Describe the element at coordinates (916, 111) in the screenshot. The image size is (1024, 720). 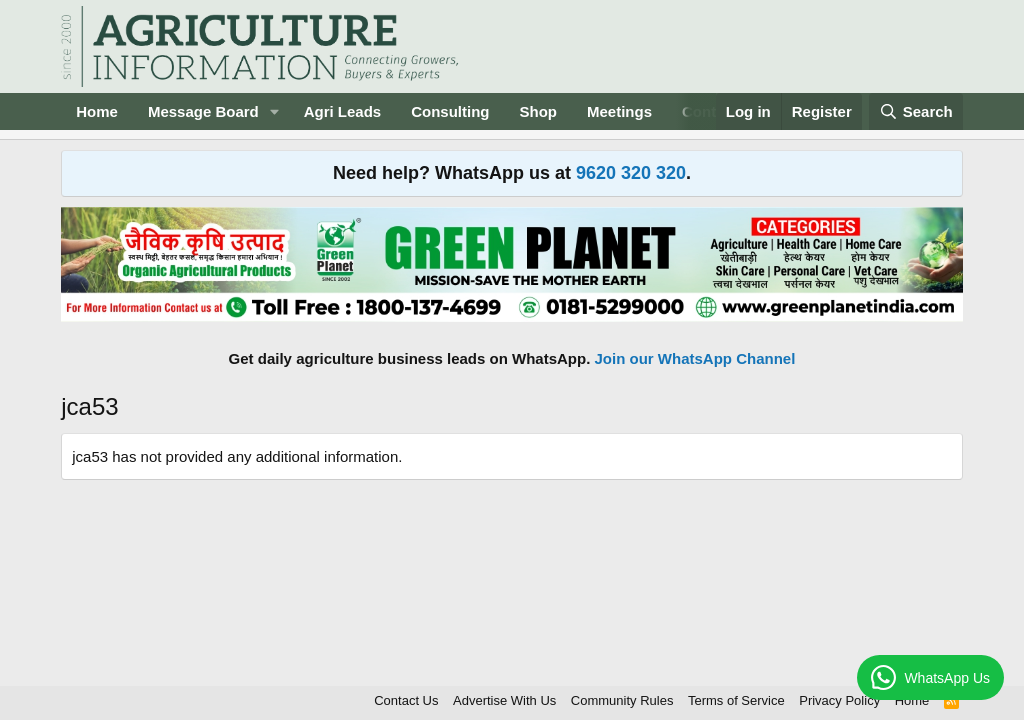
I see `[Search]` at that location.